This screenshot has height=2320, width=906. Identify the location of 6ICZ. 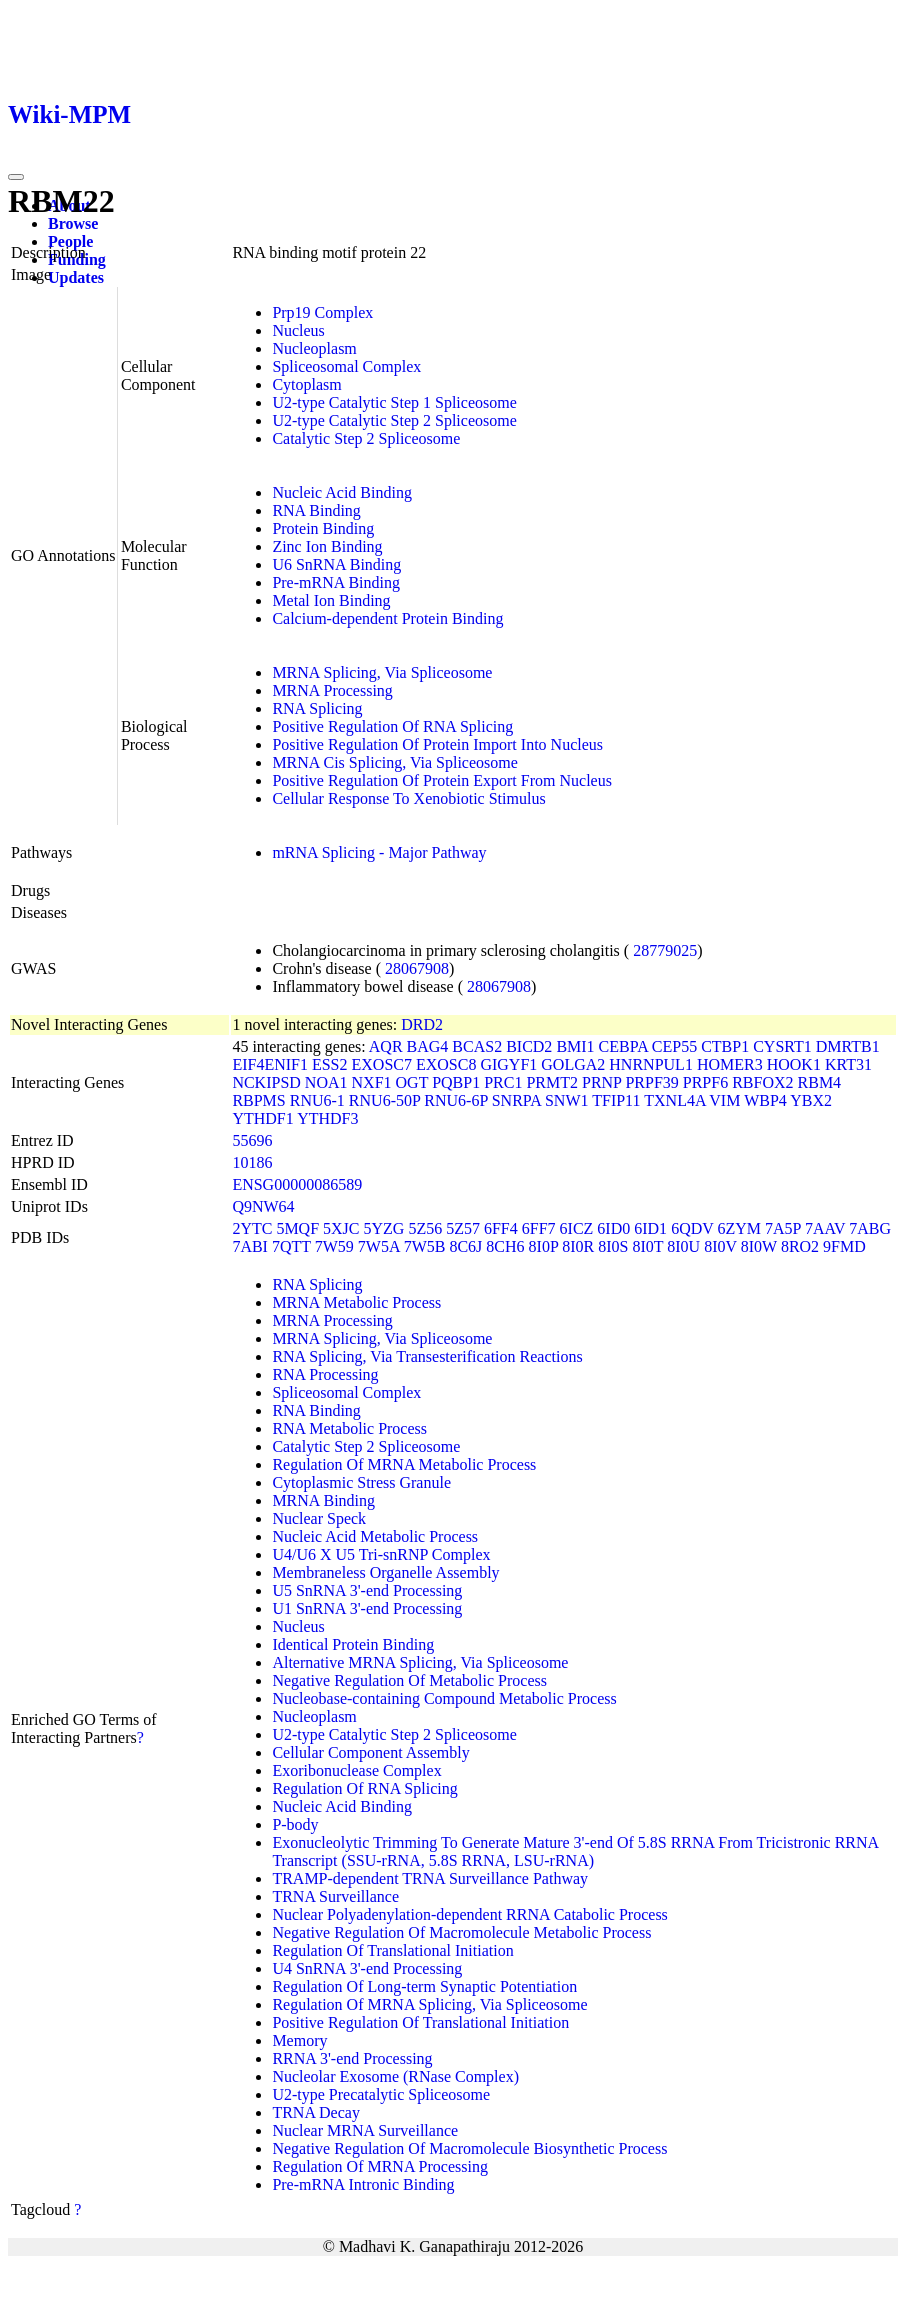
(577, 1228).